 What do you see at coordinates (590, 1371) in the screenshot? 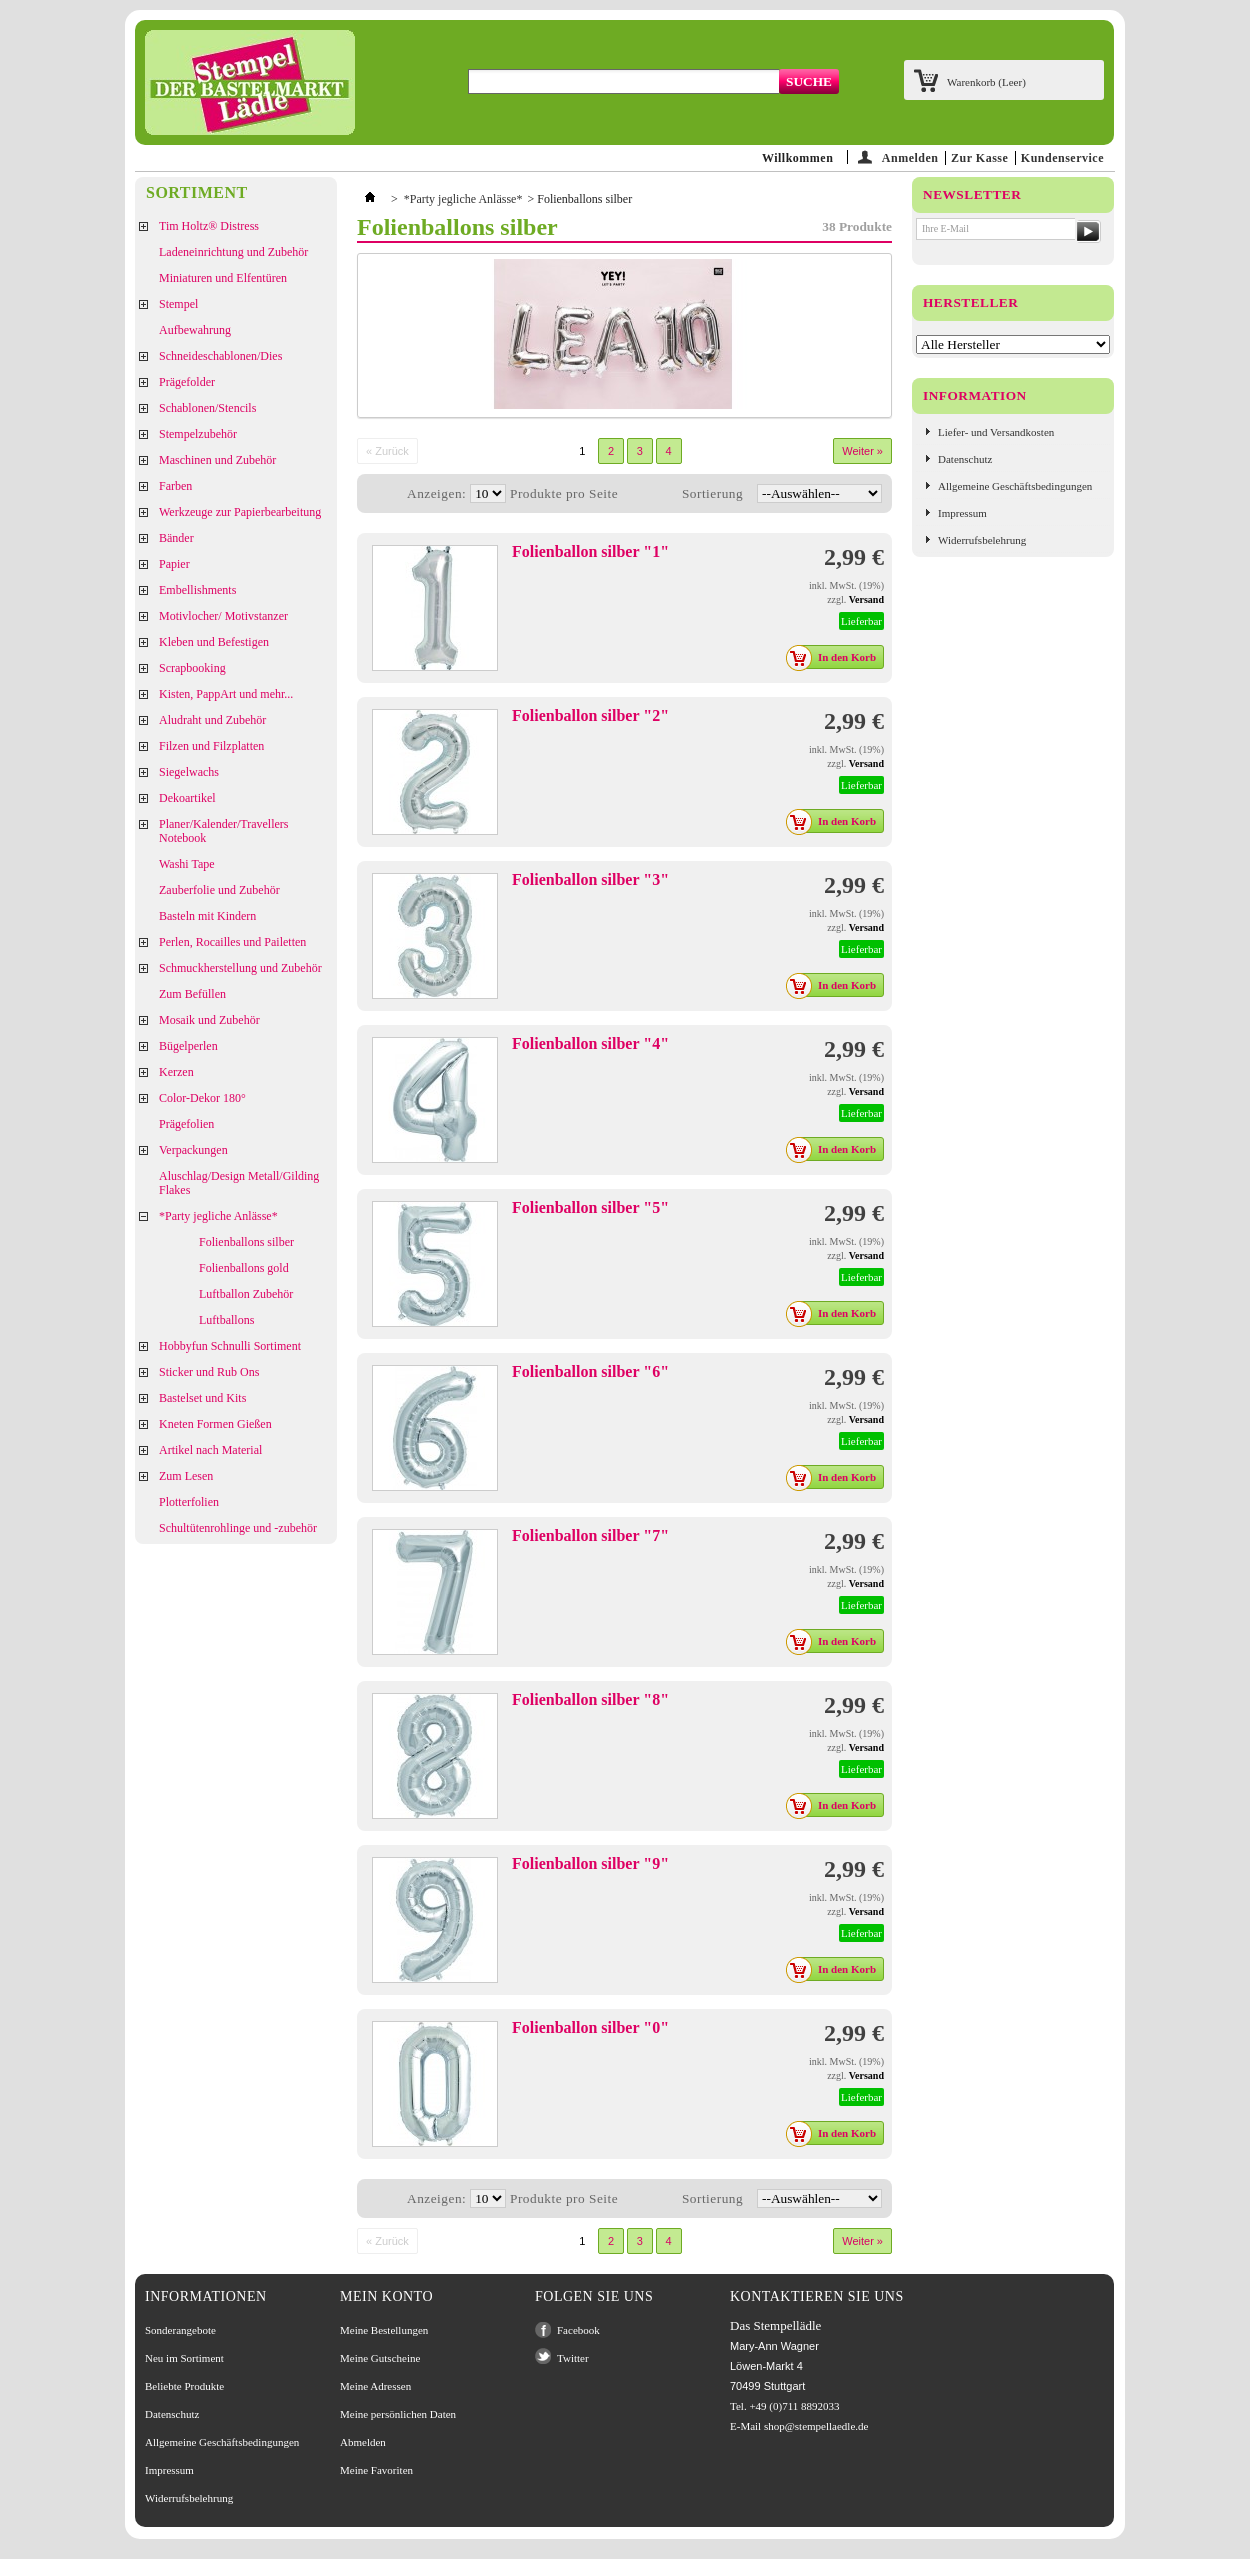
I see `Folienballon silber "6"` at bounding box center [590, 1371].